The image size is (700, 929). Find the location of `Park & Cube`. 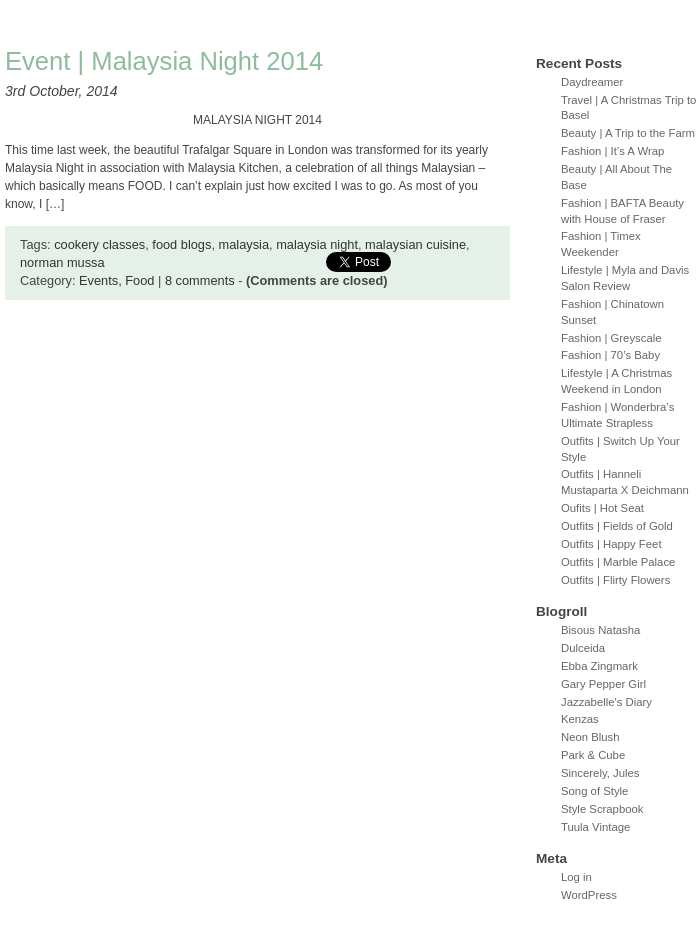

Park & Cube is located at coordinates (593, 755).